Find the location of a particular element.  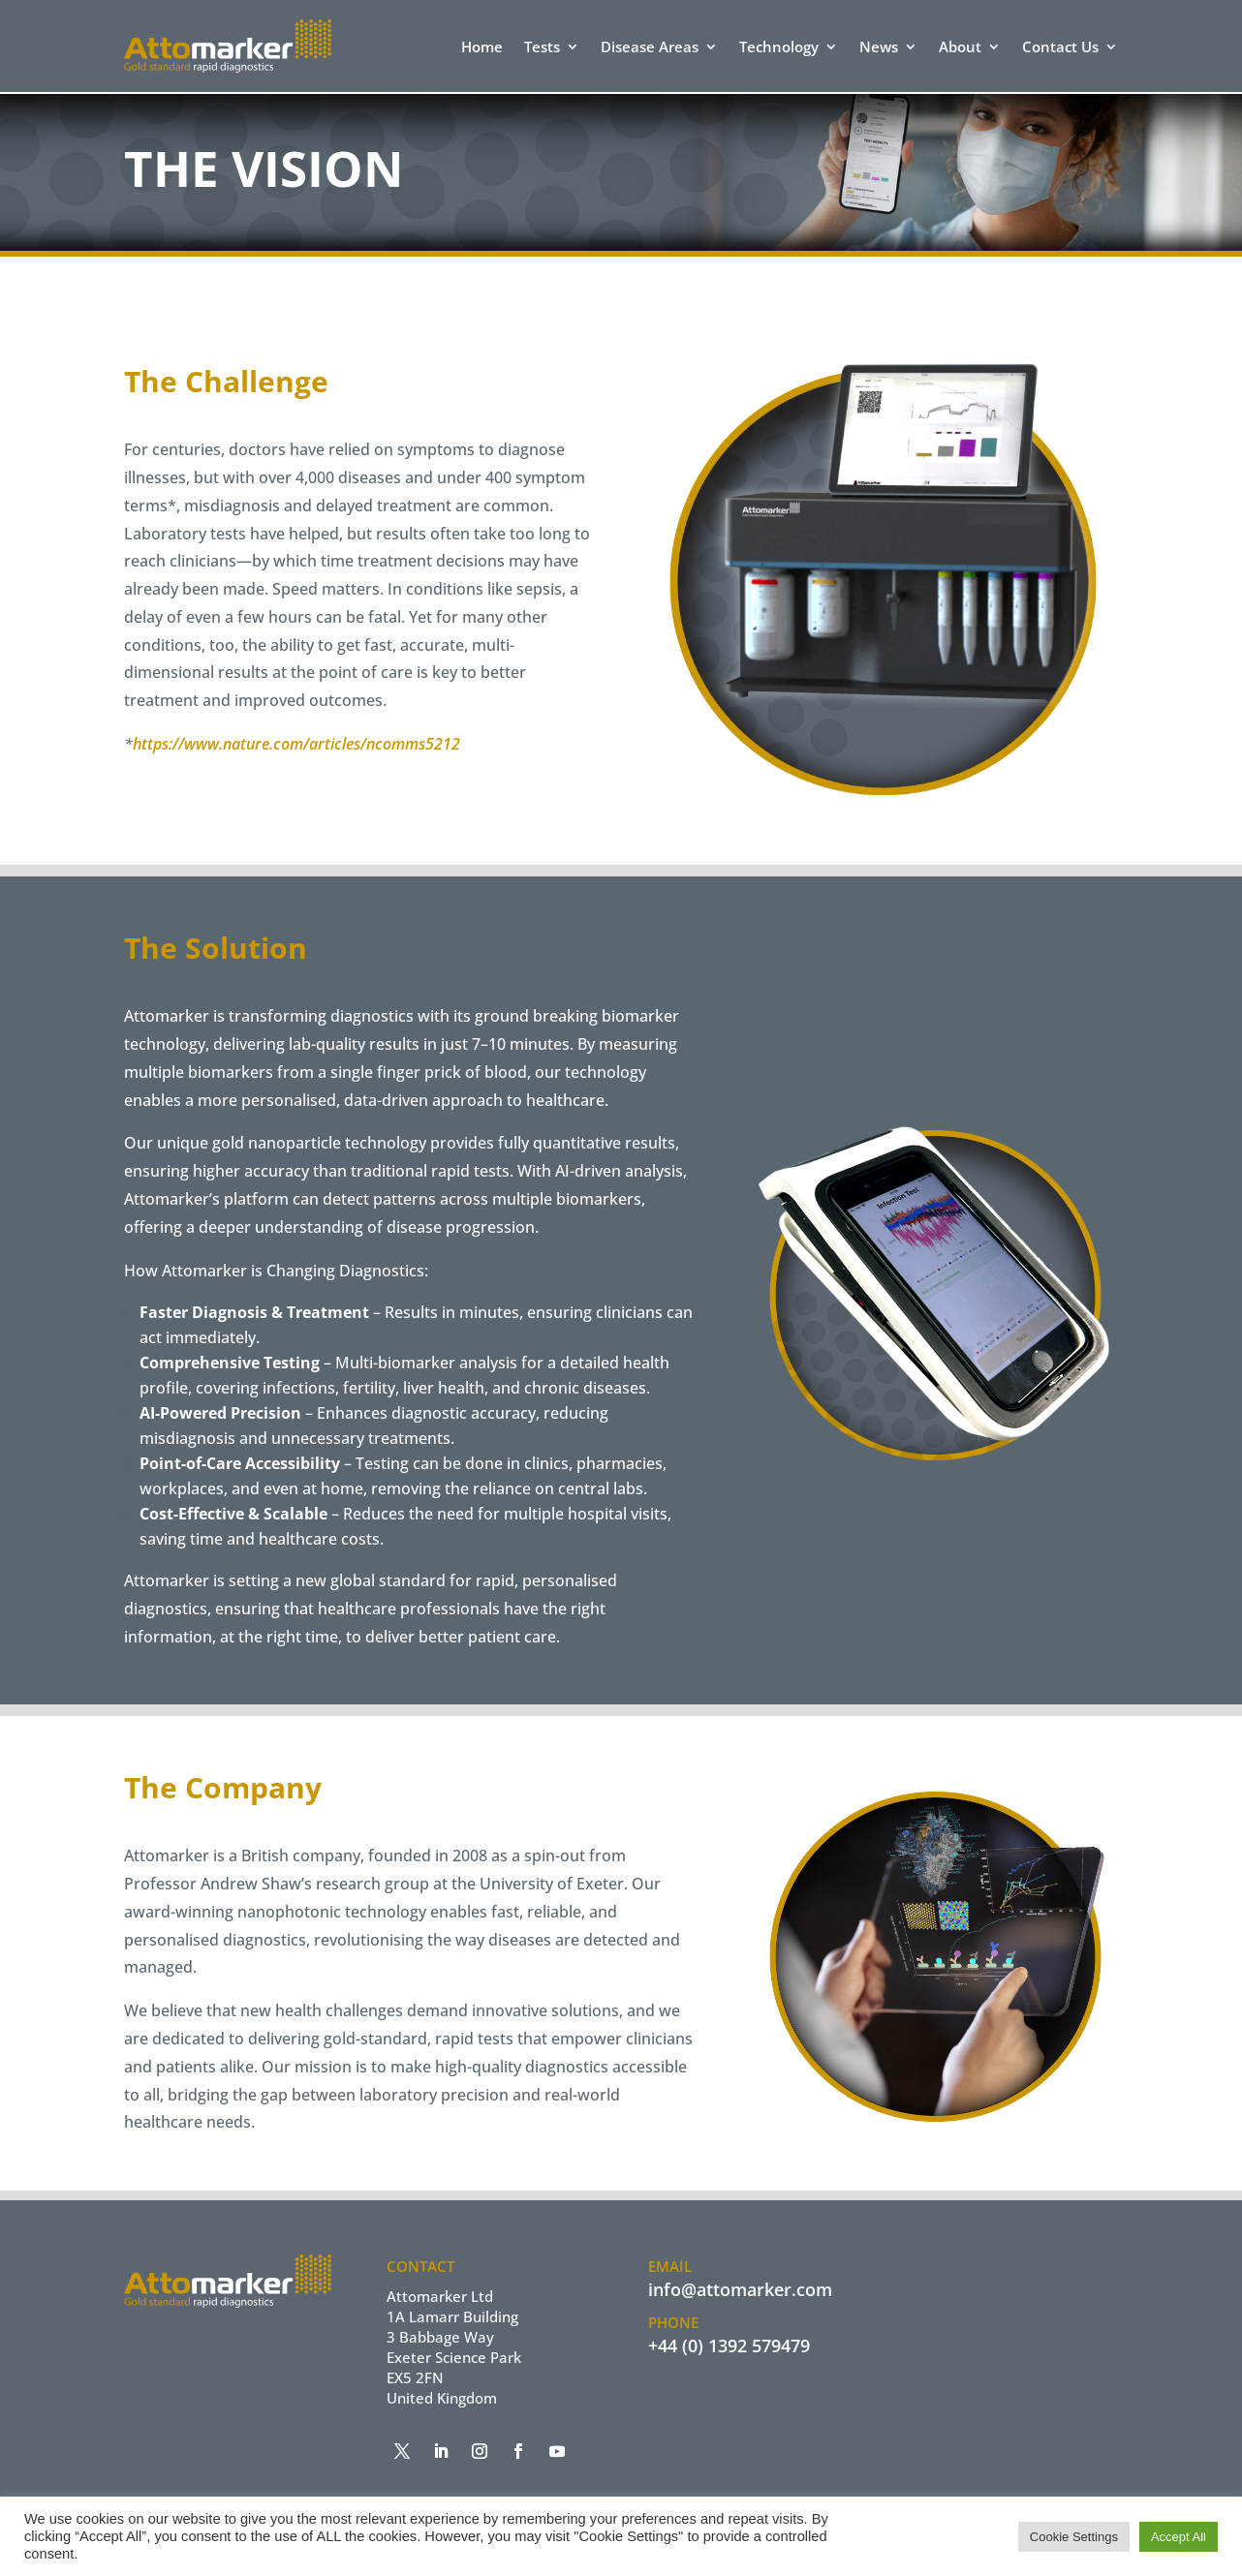

+44 (0) 1392 579479 is located at coordinates (729, 2345).